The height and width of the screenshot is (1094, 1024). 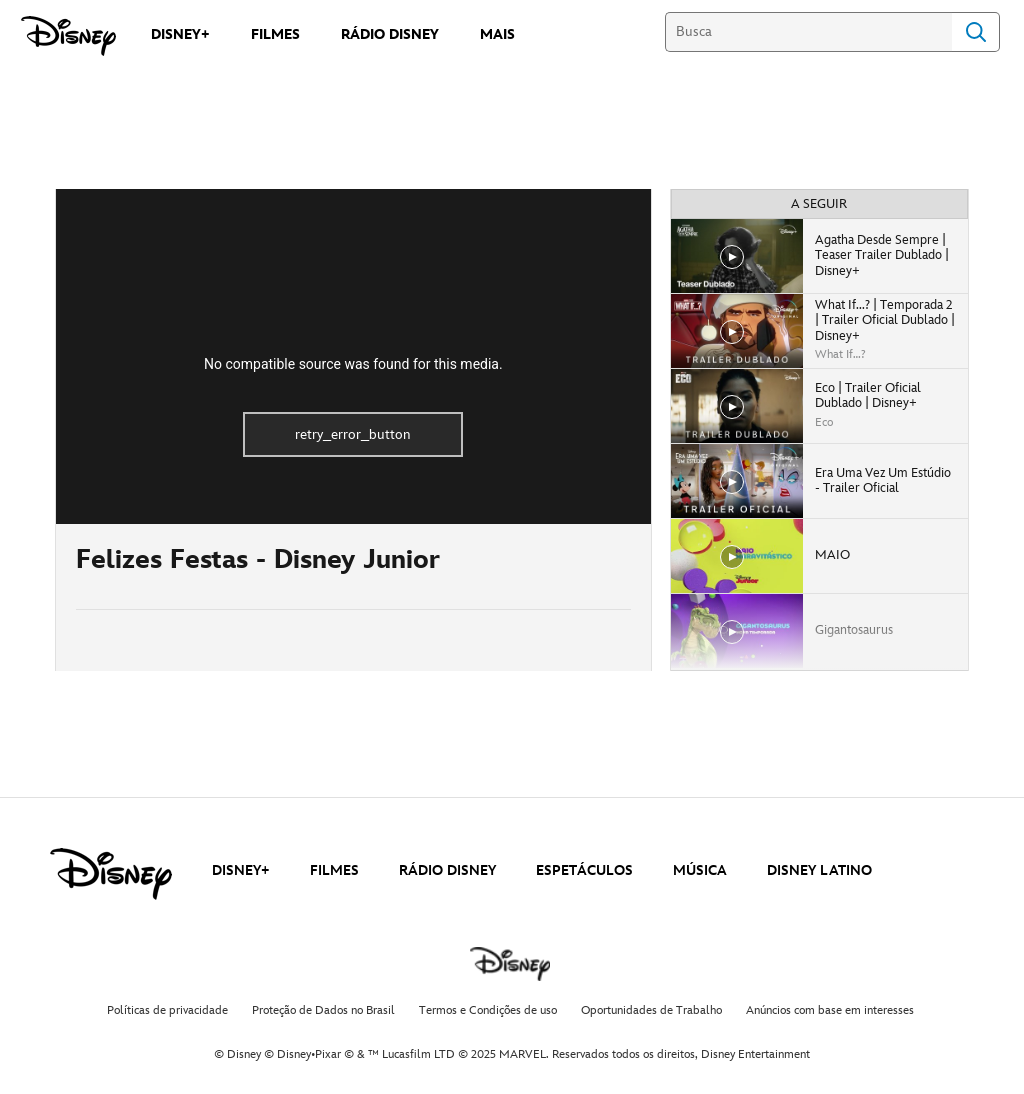 What do you see at coordinates (808, 32) in the screenshot?
I see `[Busca]` at bounding box center [808, 32].